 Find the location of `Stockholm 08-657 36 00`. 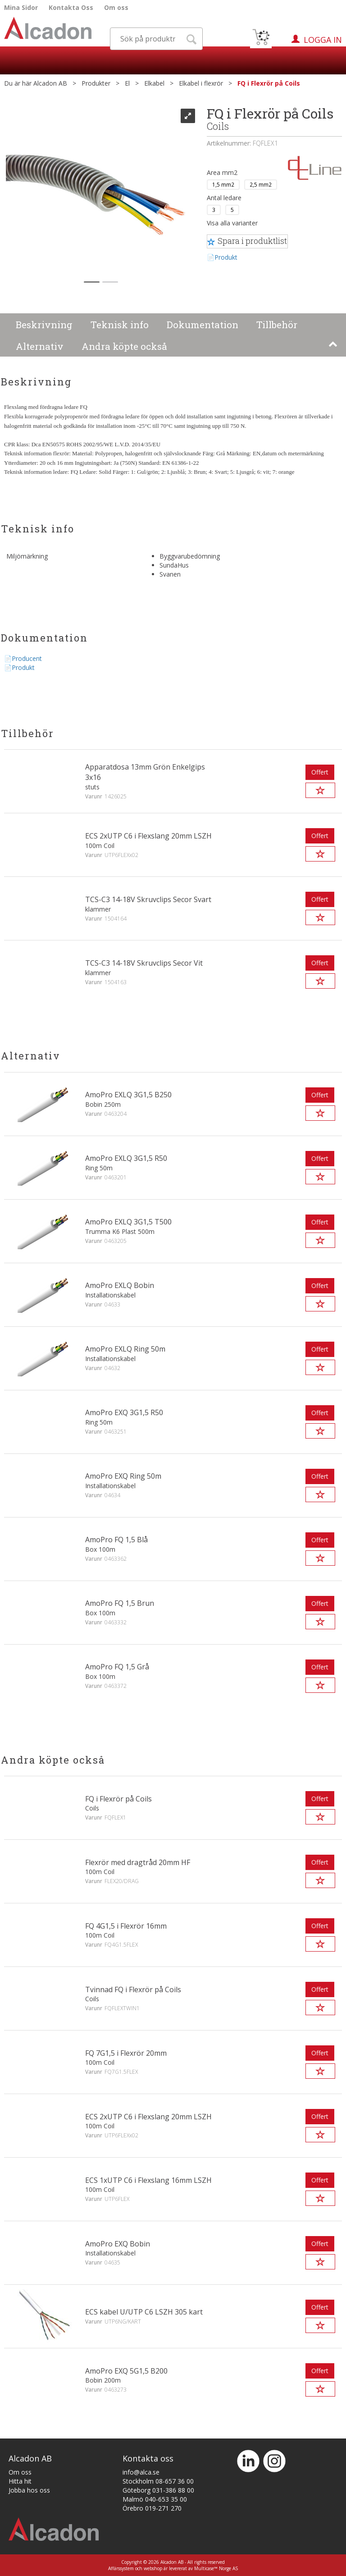

Stockholm 08-657 36 00 is located at coordinates (158, 2481).